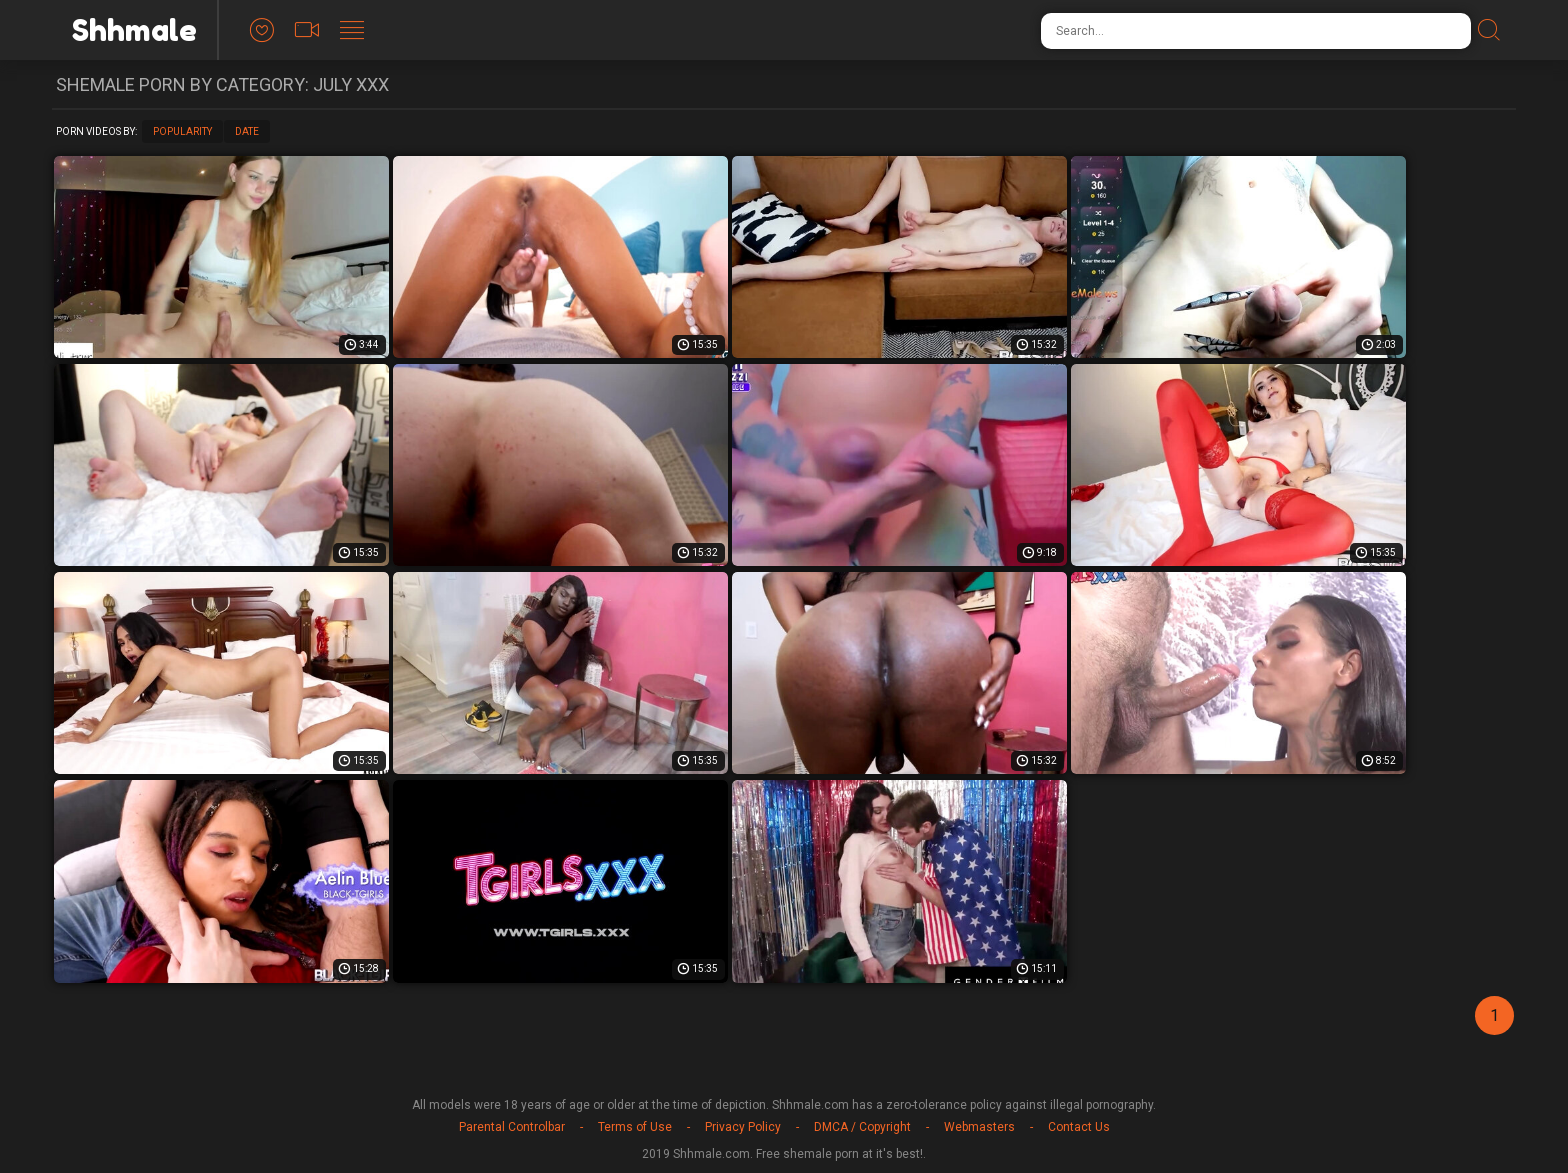  What do you see at coordinates (182, 131) in the screenshot?
I see `Popularity` at bounding box center [182, 131].